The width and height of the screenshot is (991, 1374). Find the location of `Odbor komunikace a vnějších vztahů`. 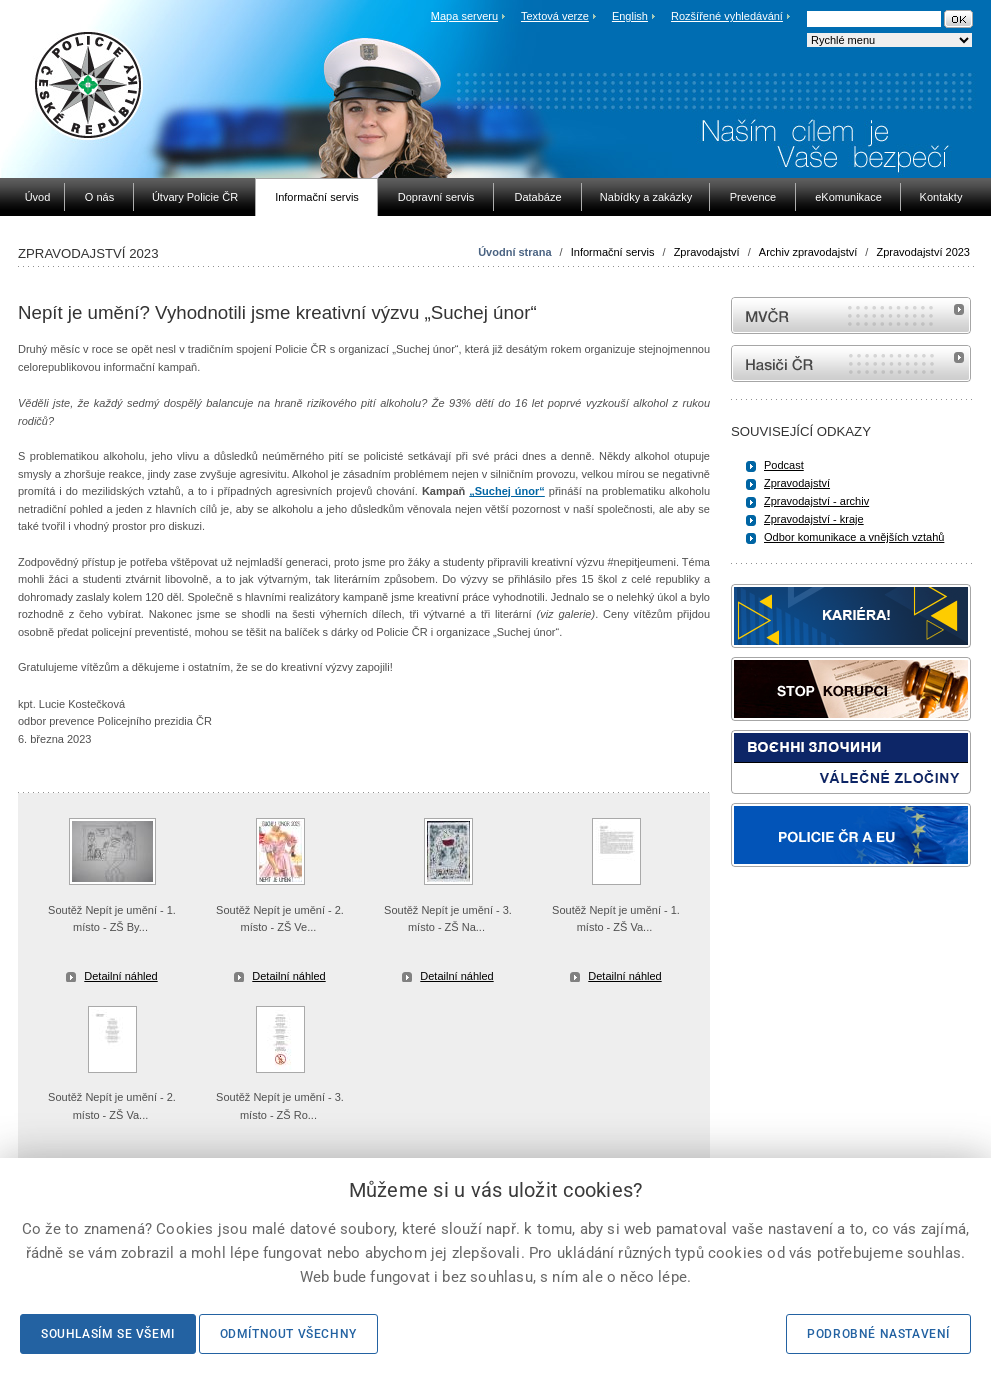

Odbor komunikace a vnějších vztahů is located at coordinates (854, 537).